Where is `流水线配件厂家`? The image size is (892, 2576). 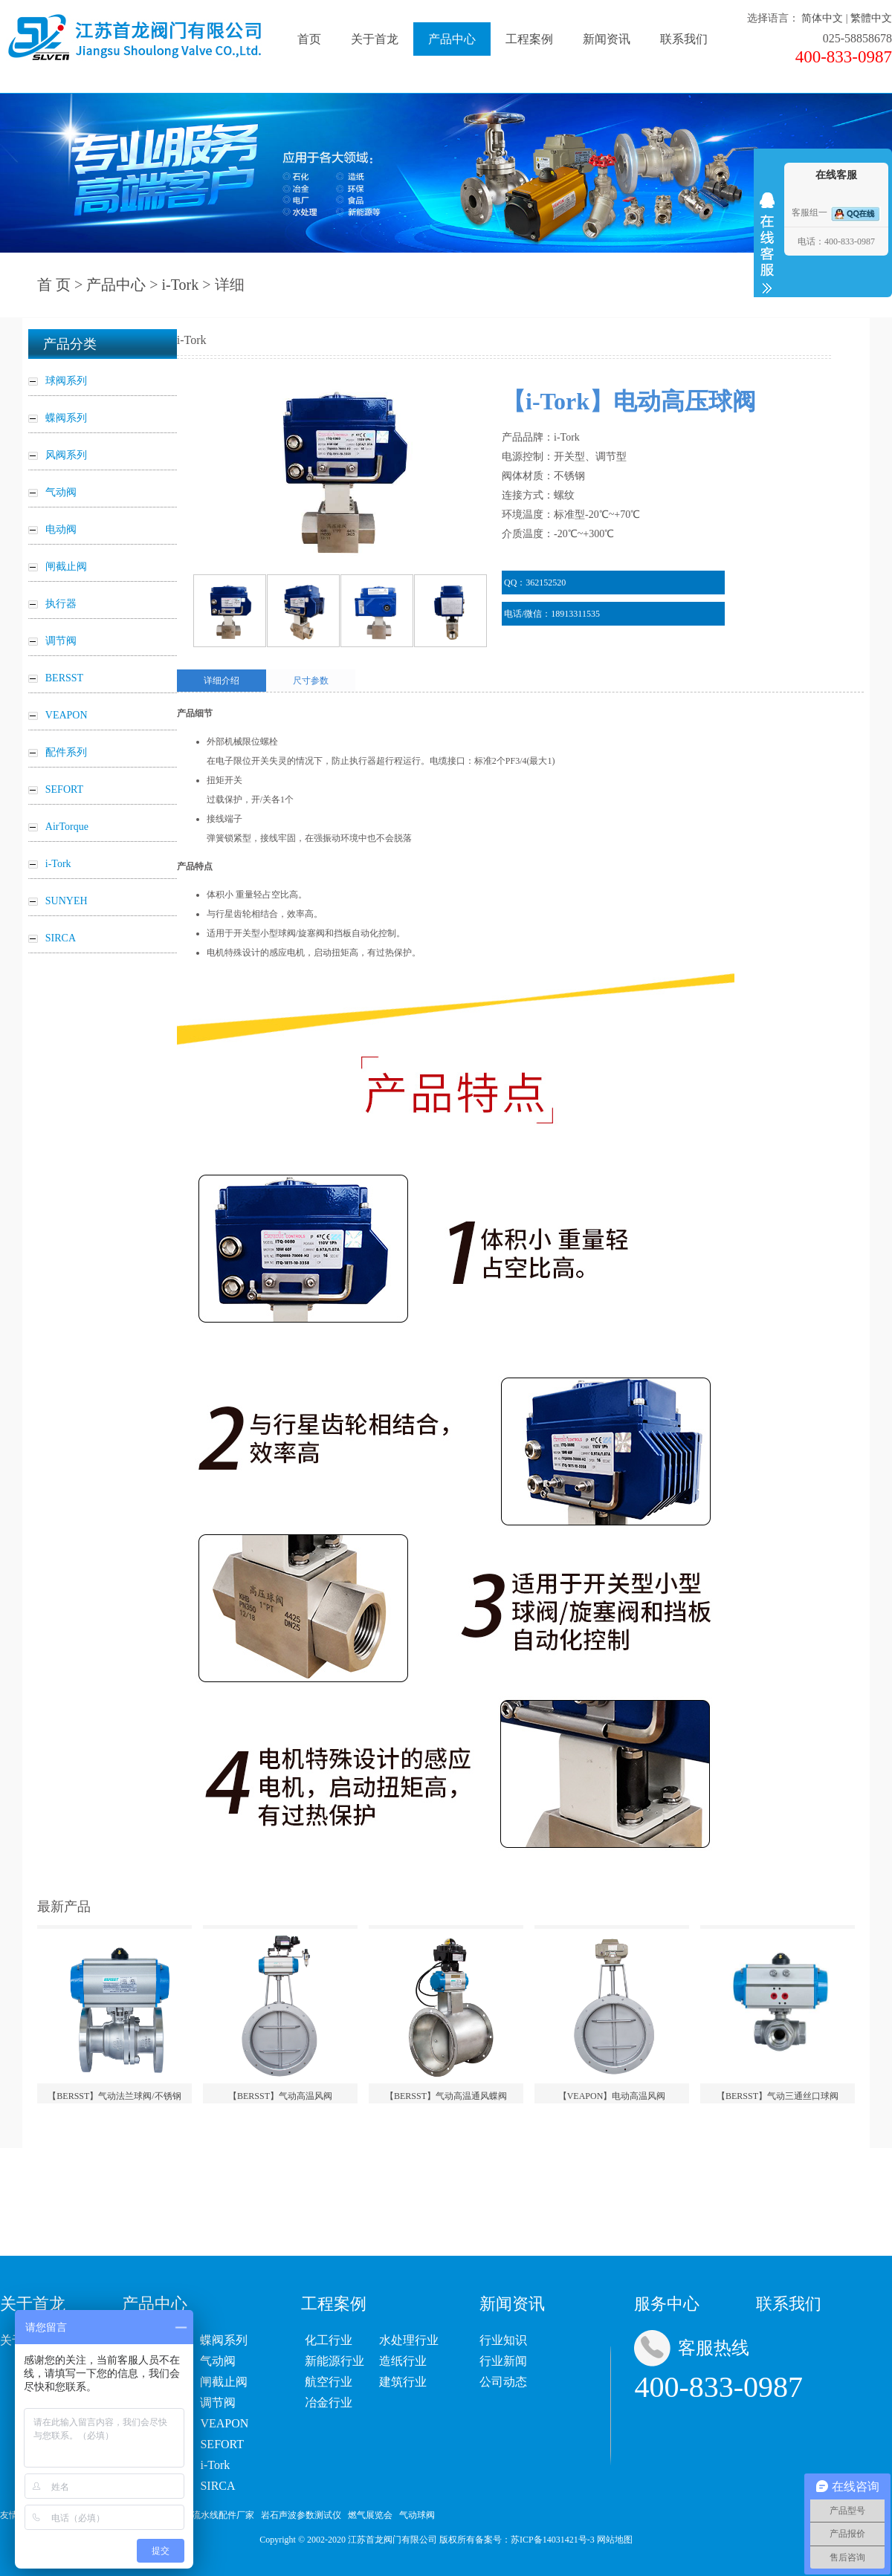
流水线配件厂家 is located at coordinates (223, 2515).